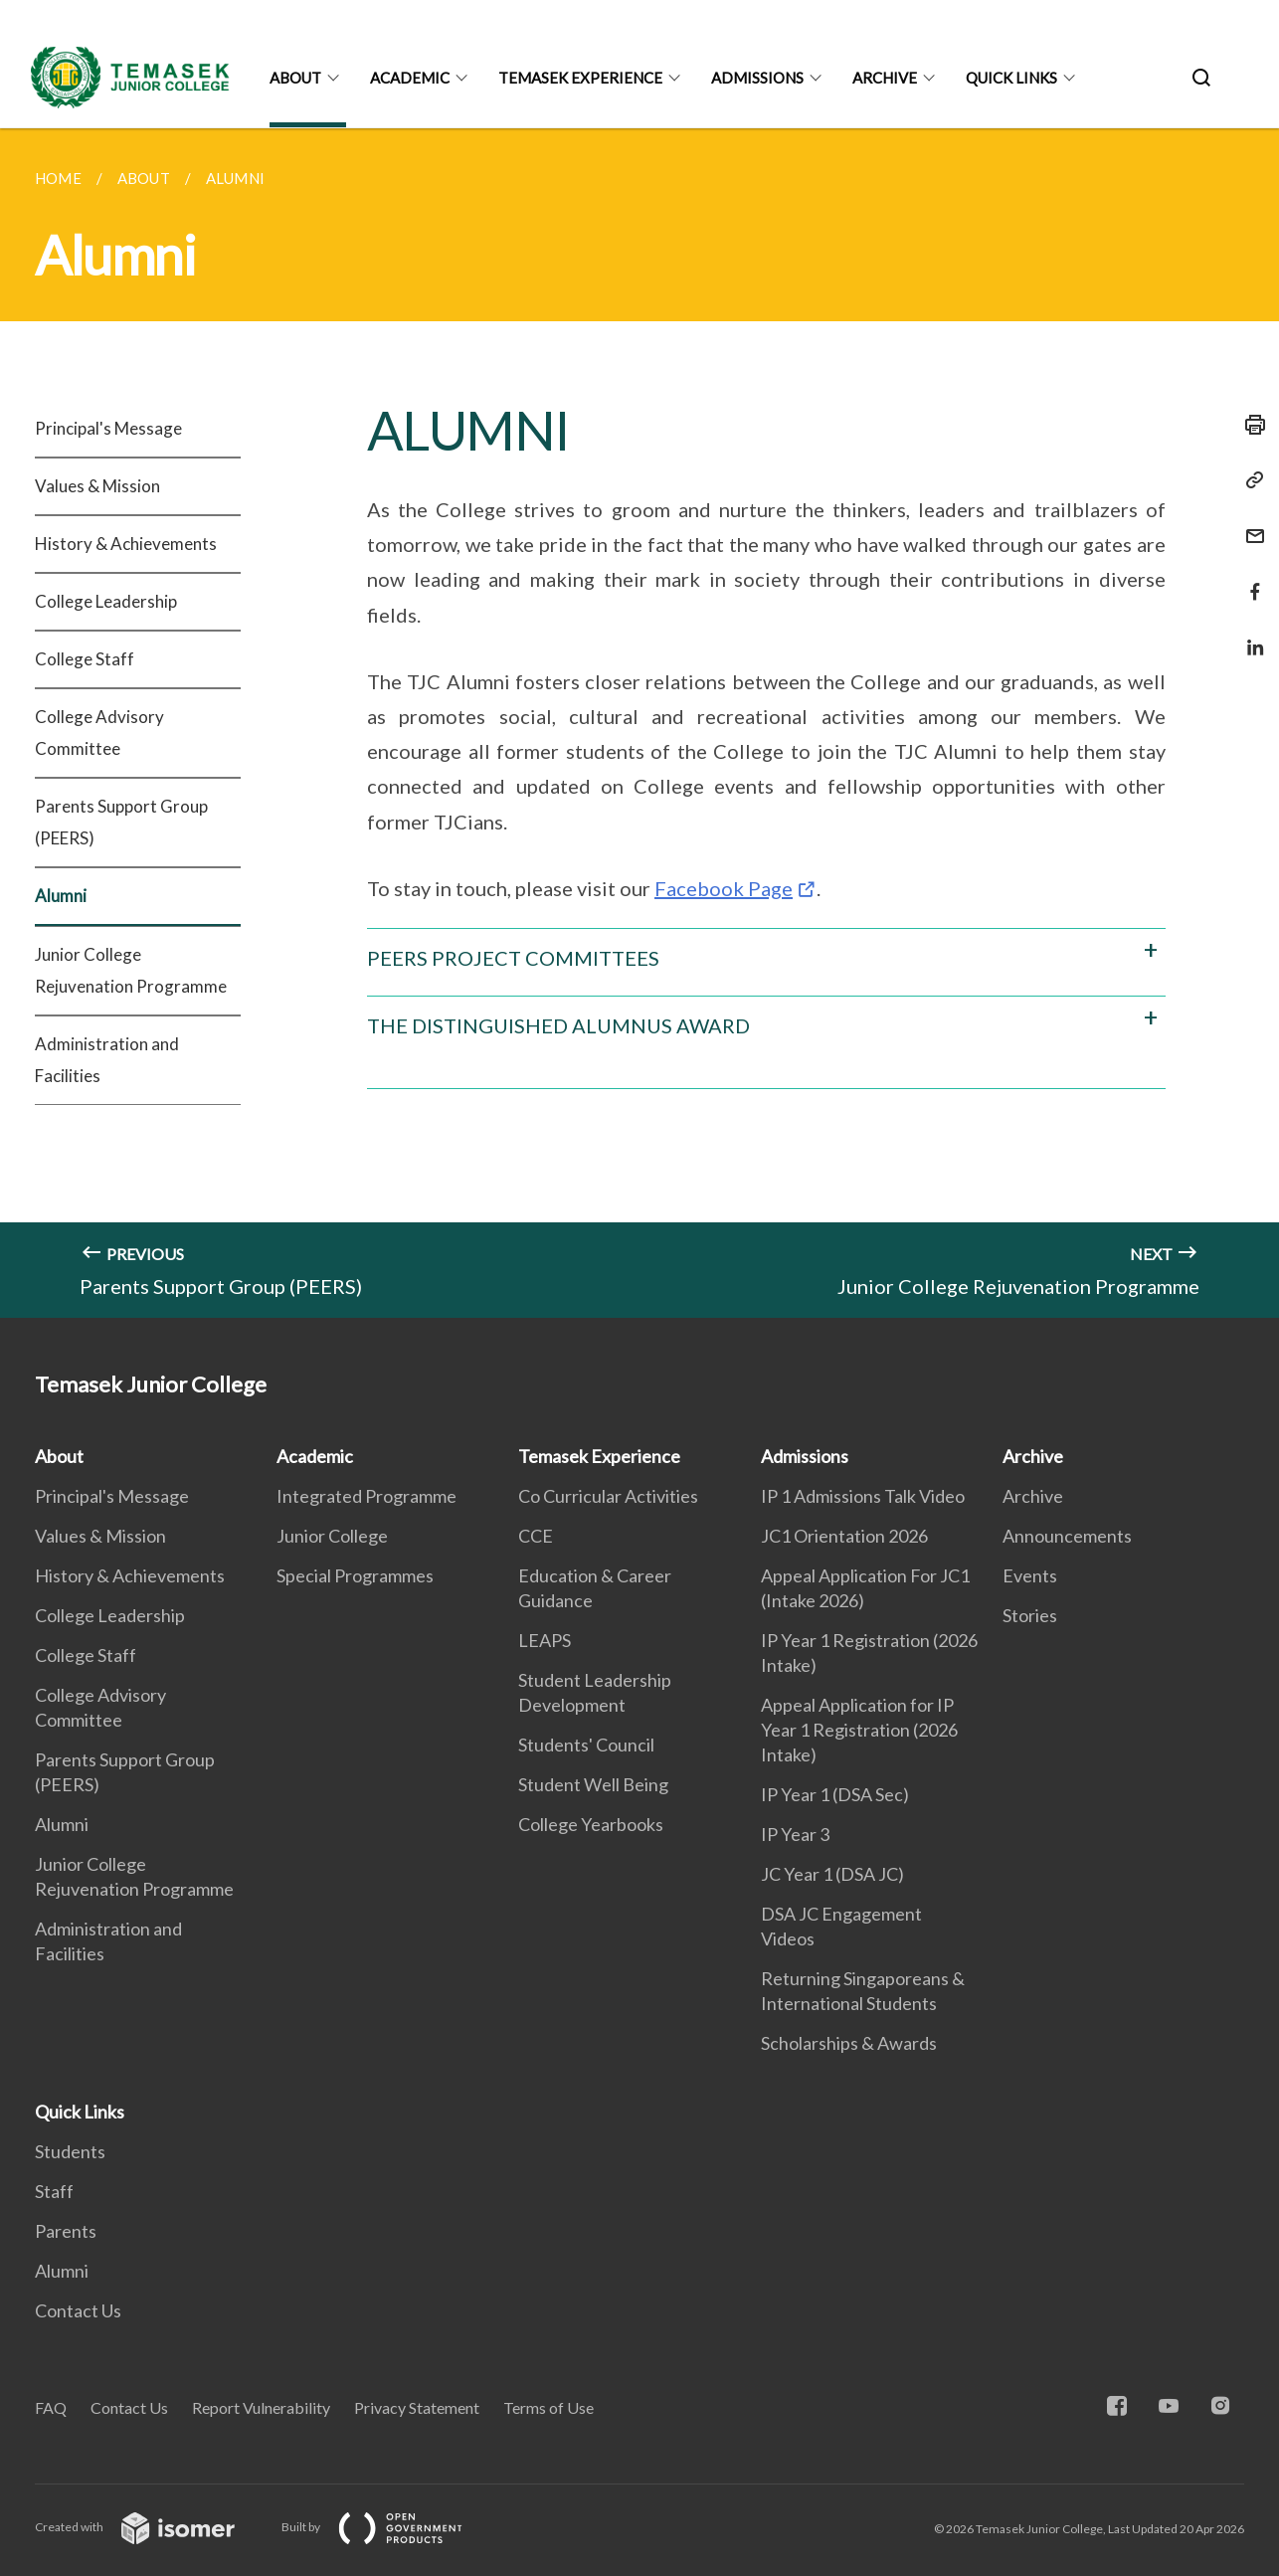 Image resolution: width=1279 pixels, height=2576 pixels. What do you see at coordinates (593, 1784) in the screenshot?
I see `Student Well Being` at bounding box center [593, 1784].